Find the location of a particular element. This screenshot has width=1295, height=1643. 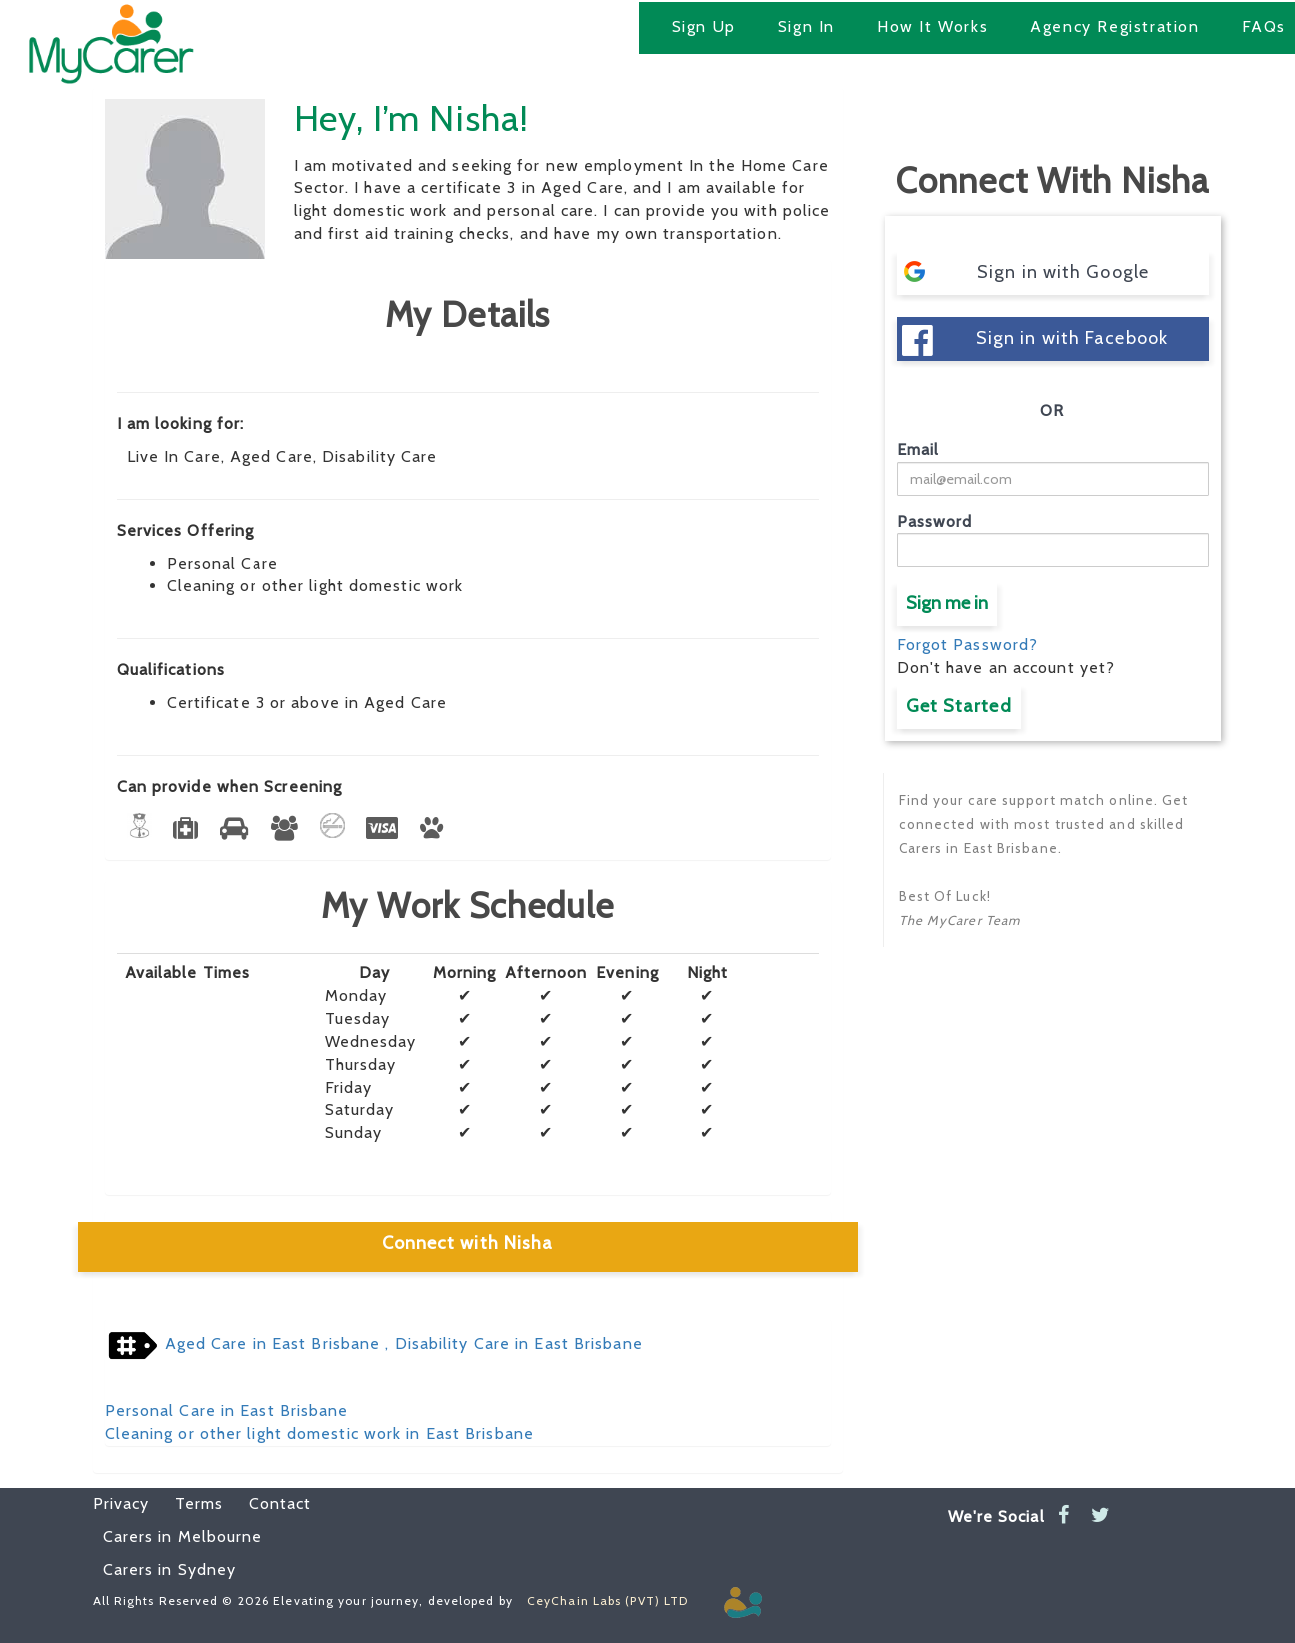

Email is located at coordinates (918, 449).